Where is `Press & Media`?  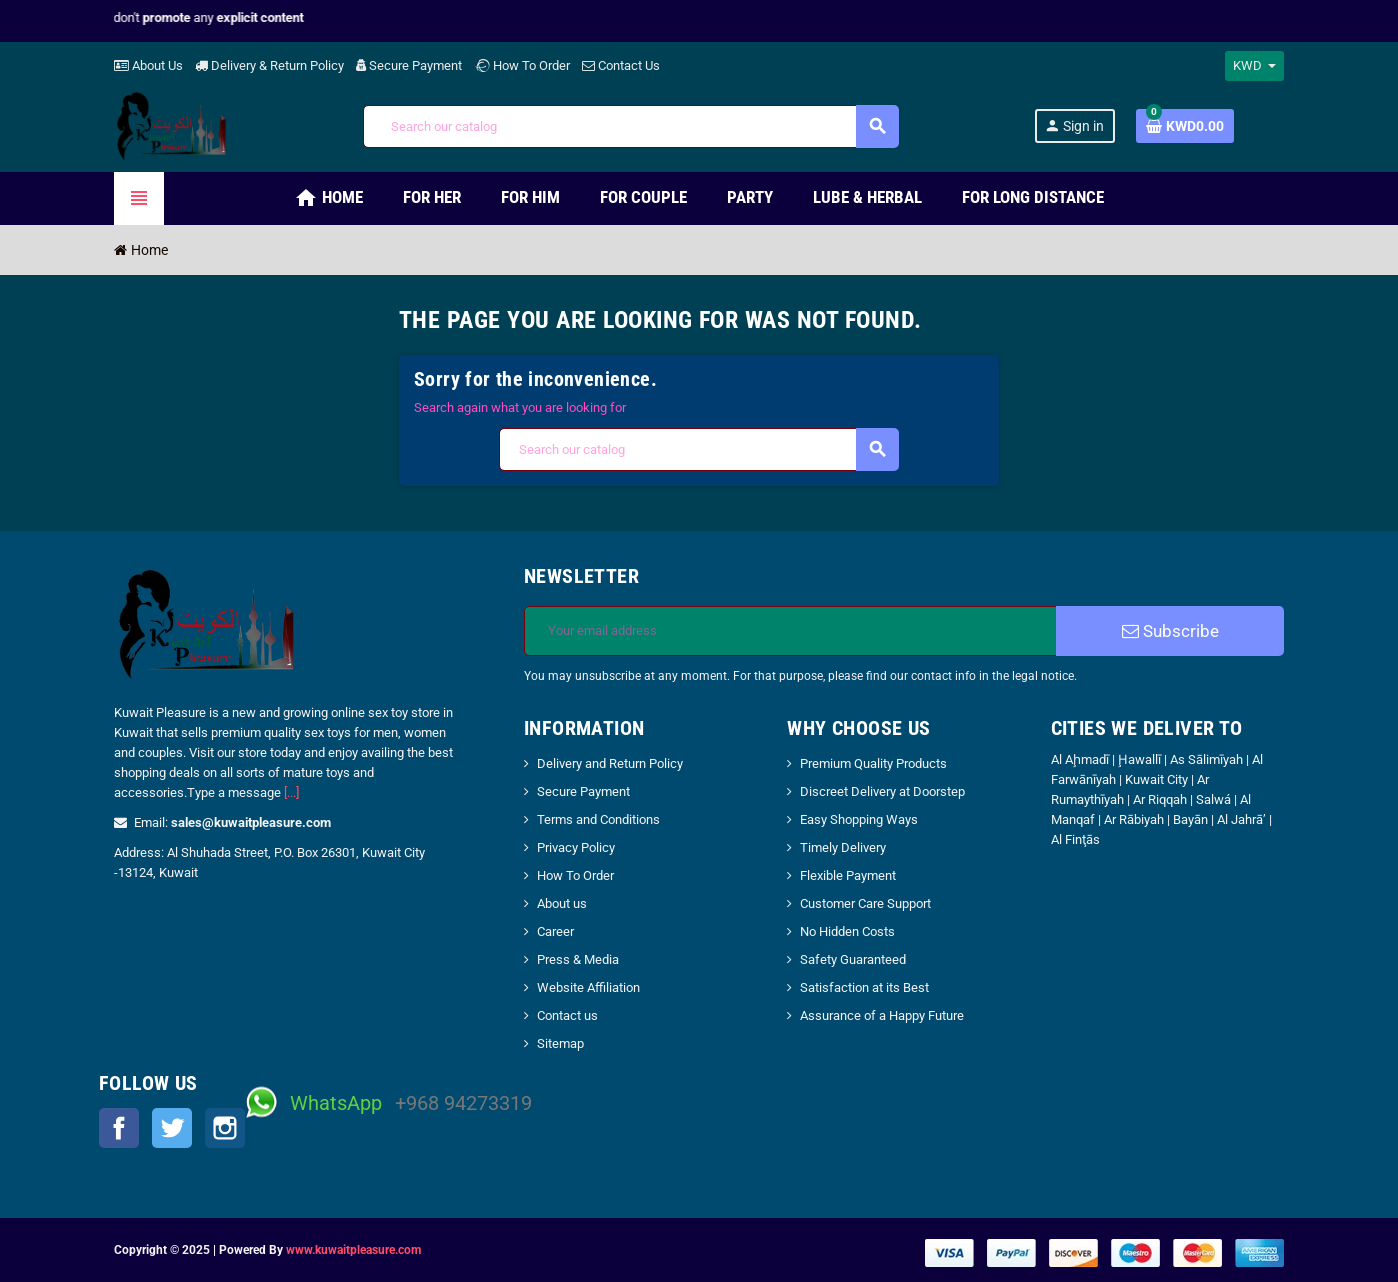
Press & Media is located at coordinates (578, 959).